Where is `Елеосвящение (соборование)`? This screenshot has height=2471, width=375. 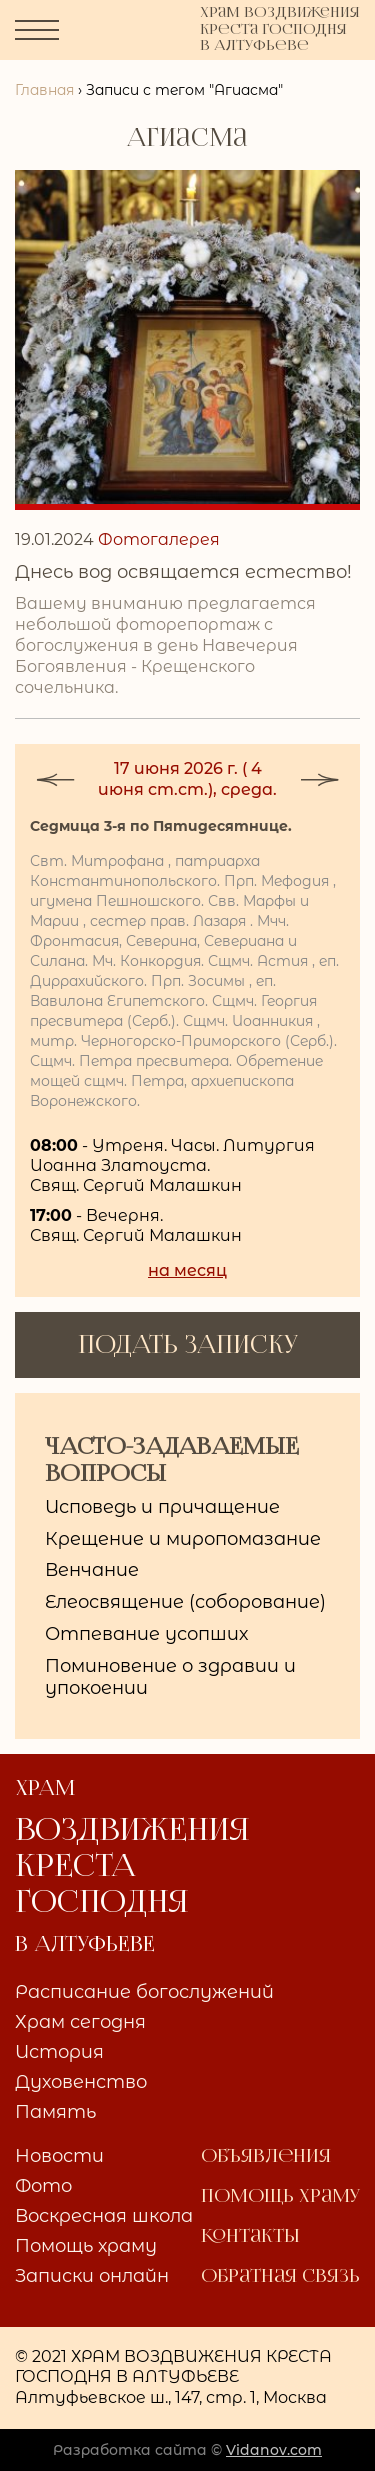
Елеосвящение (соборование) is located at coordinates (185, 1602).